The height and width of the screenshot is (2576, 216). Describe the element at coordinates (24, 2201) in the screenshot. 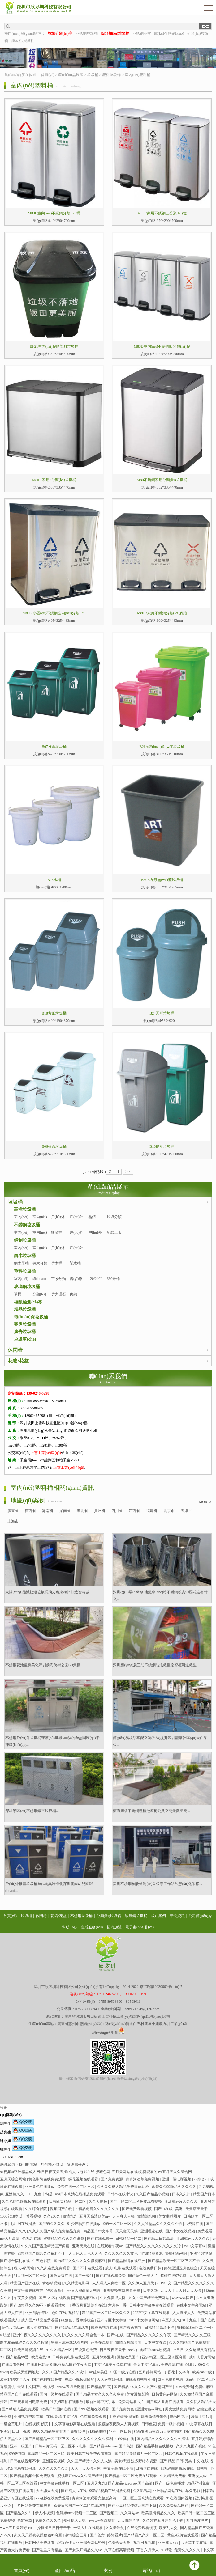

I see `久久尤物电影视频在线观看` at that location.